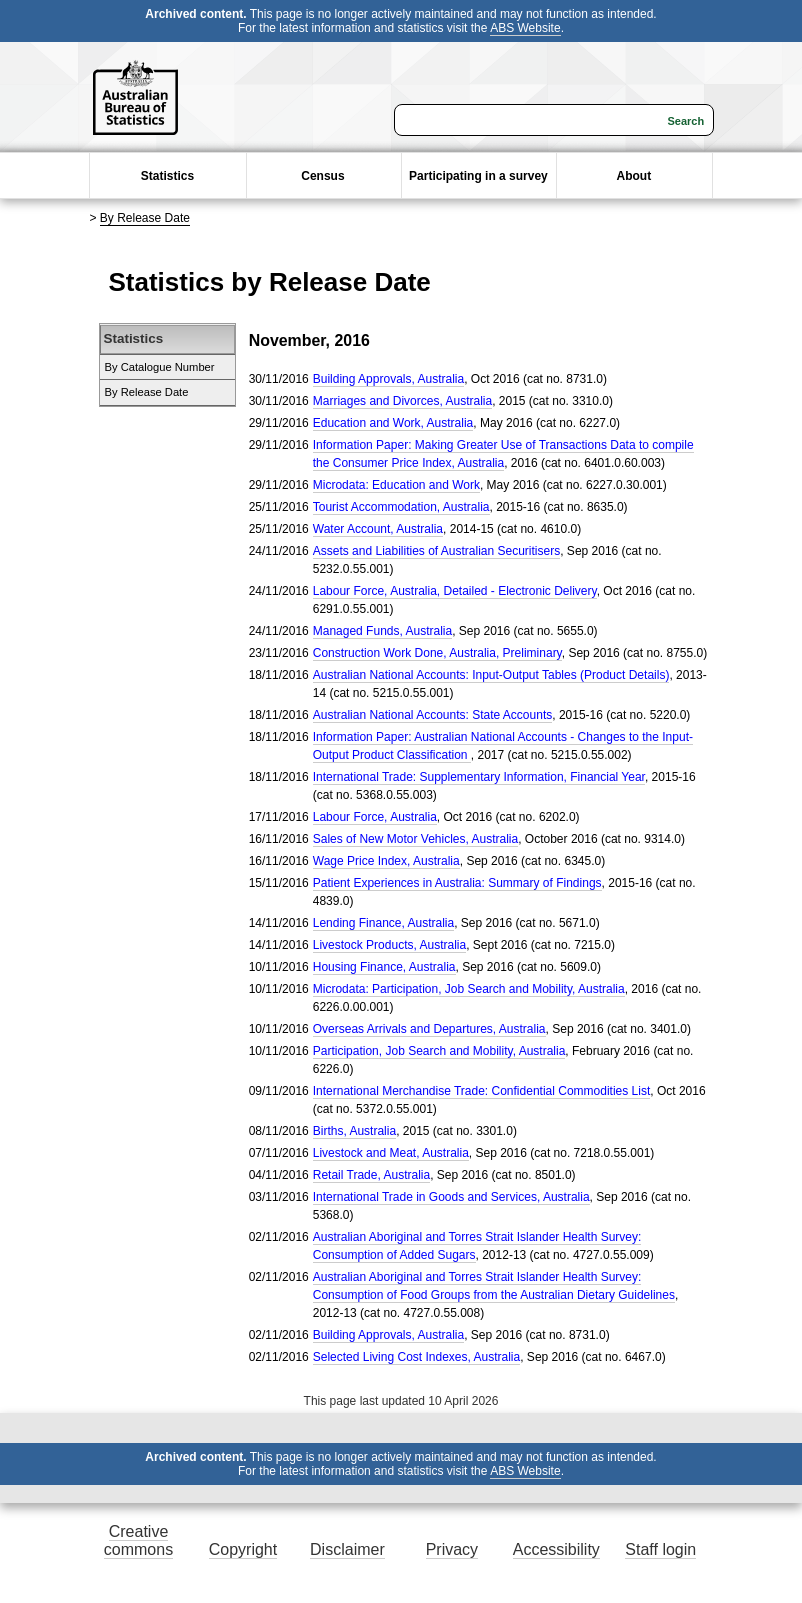 This screenshot has height=1603, width=802. What do you see at coordinates (455, 591) in the screenshot?
I see `Labour Force, Australia, Detailed - Electronic Delivery` at bounding box center [455, 591].